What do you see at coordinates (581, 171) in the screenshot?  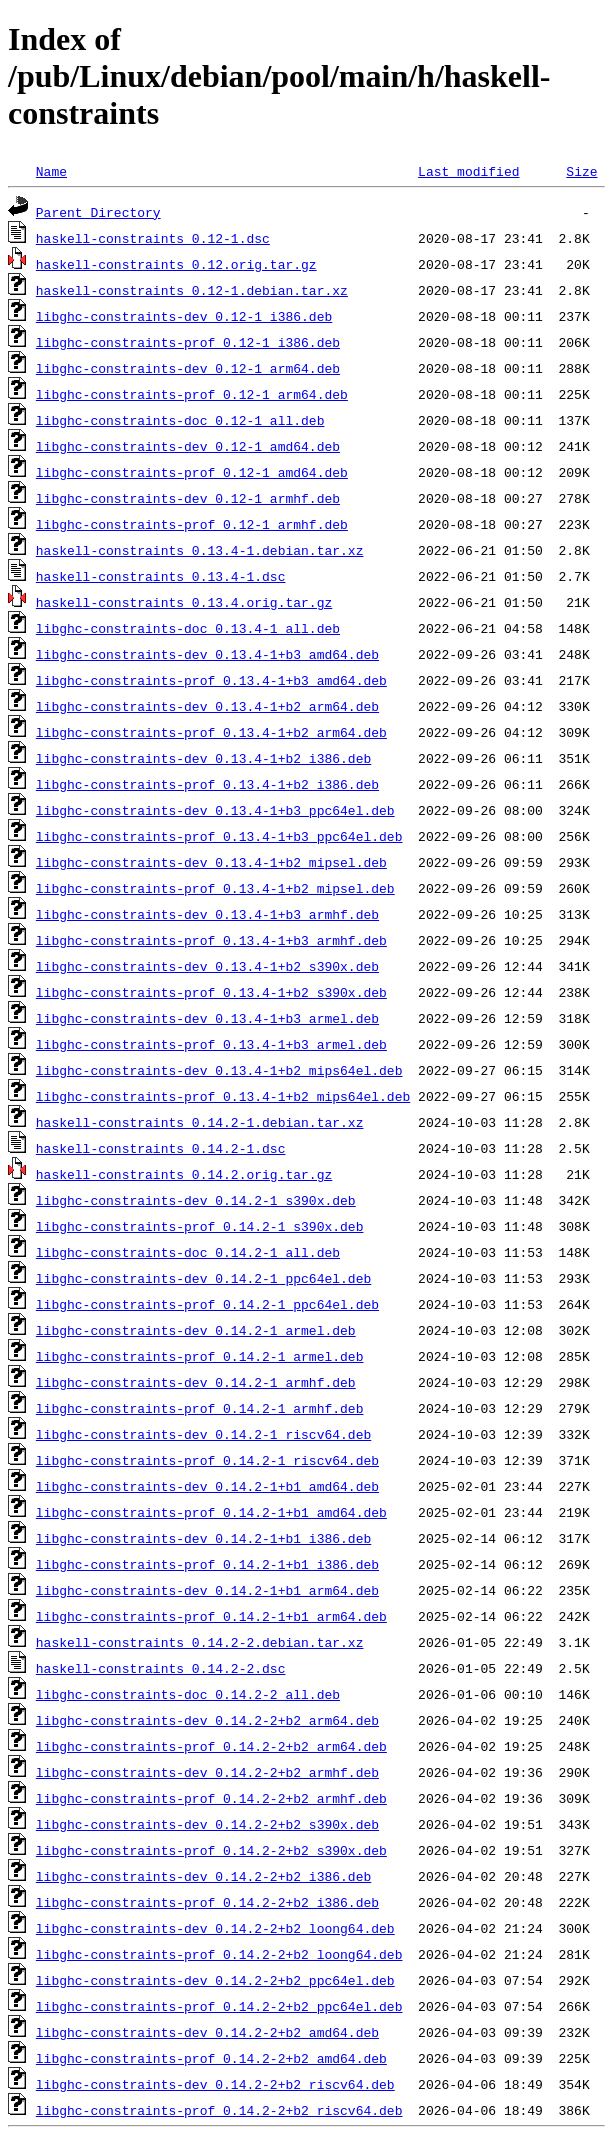 I see `Size` at bounding box center [581, 171].